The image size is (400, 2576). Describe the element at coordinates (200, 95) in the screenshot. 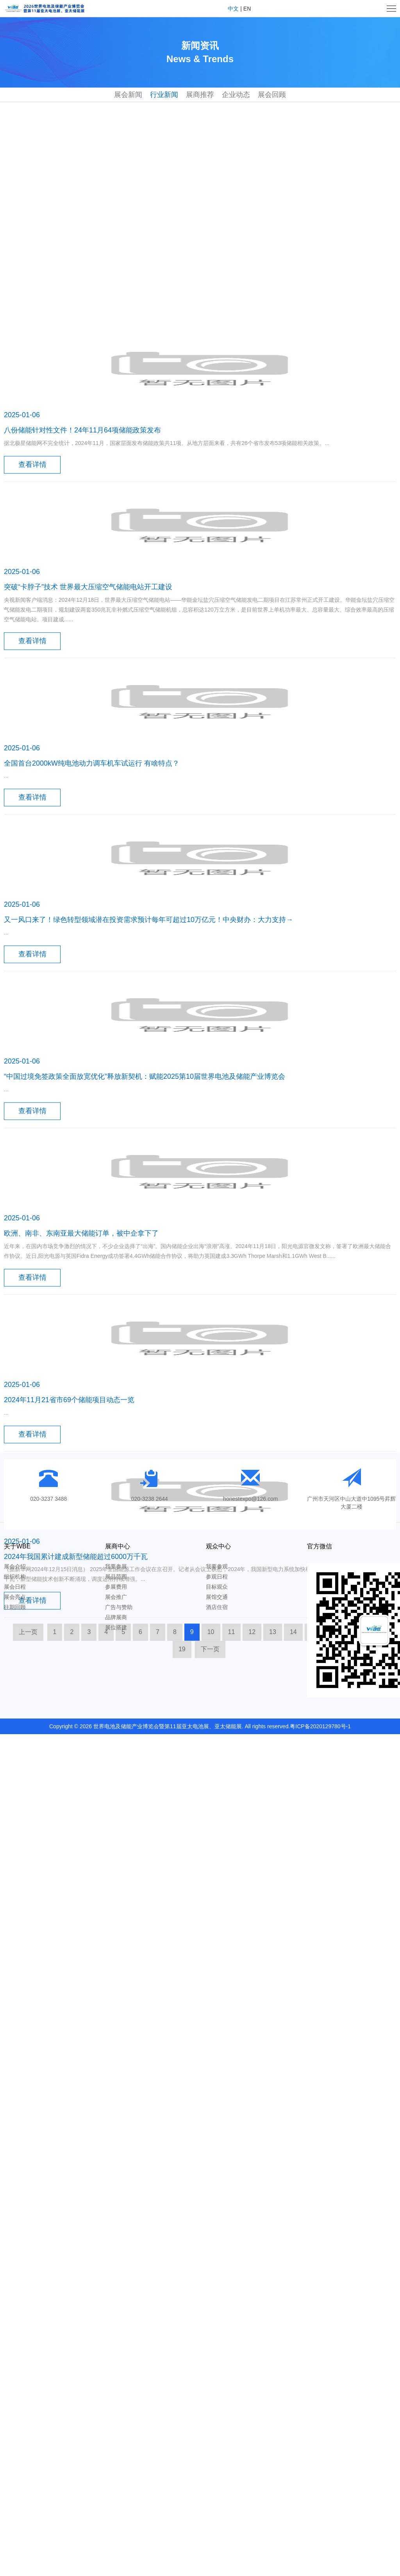

I see `展商推荐` at that location.